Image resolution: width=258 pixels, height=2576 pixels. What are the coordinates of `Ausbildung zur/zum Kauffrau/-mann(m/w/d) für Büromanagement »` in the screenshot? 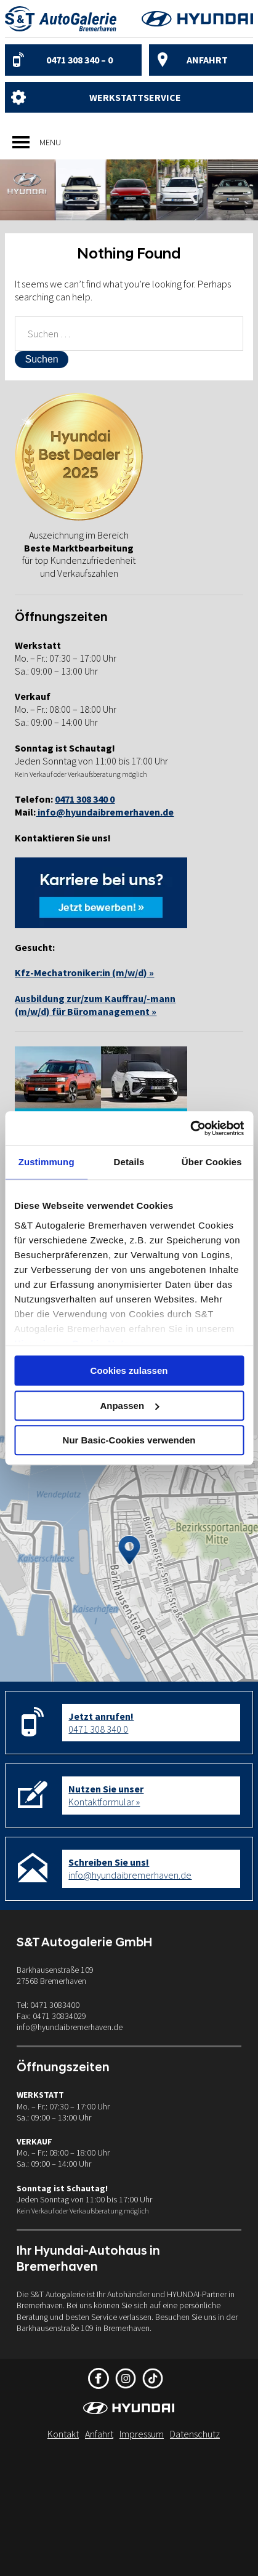 It's located at (95, 1004).